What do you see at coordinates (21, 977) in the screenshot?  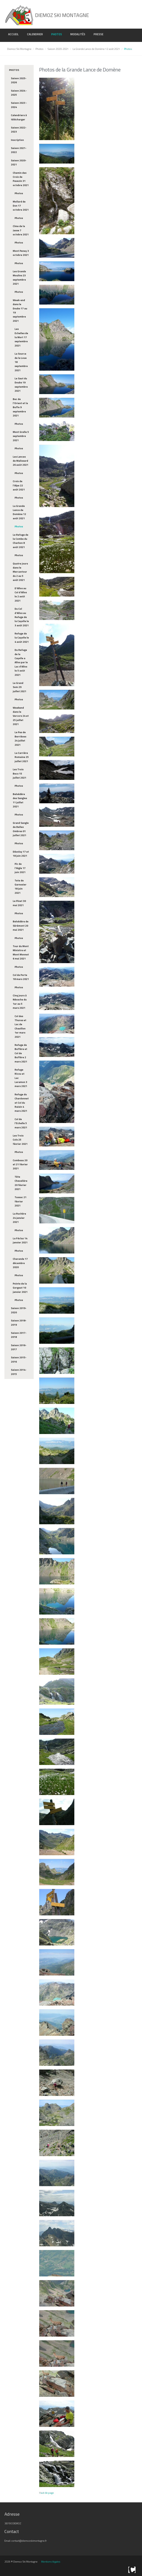 I see `Col de Porte 18 mars 2021` at bounding box center [21, 977].